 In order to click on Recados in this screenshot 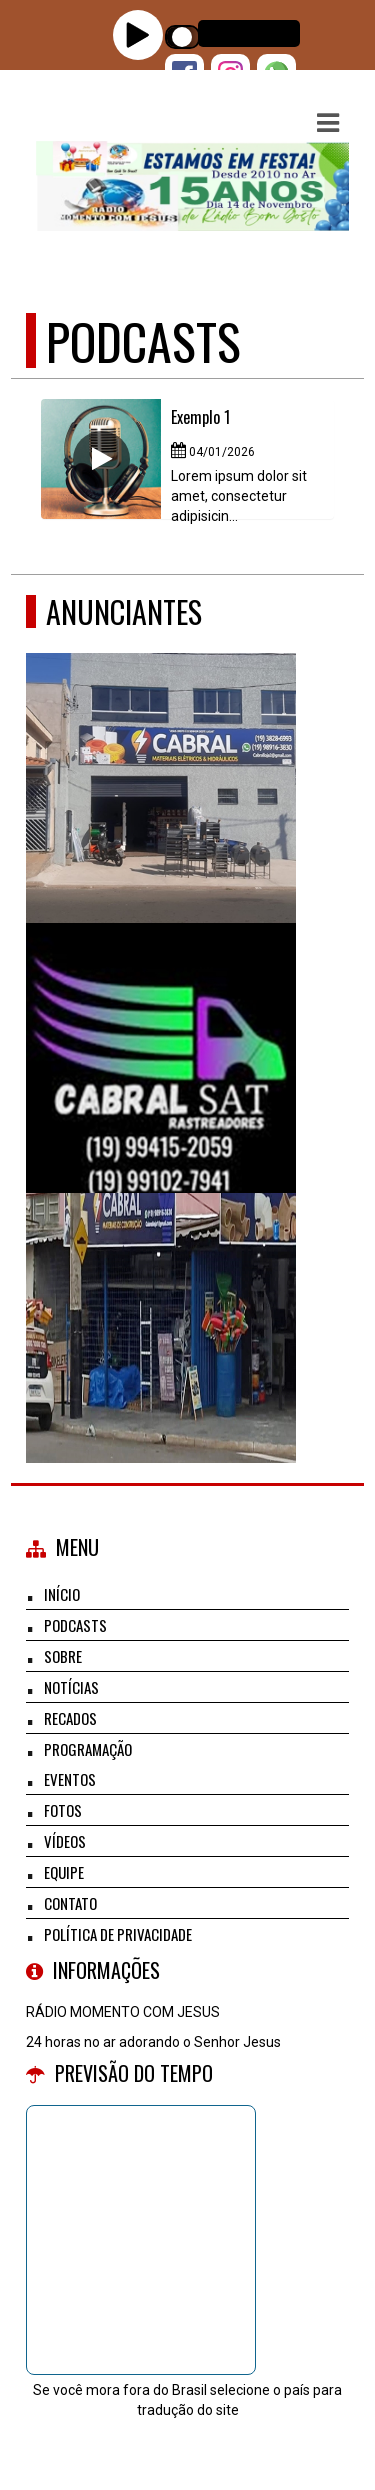, I will do `click(70, 1718)`.